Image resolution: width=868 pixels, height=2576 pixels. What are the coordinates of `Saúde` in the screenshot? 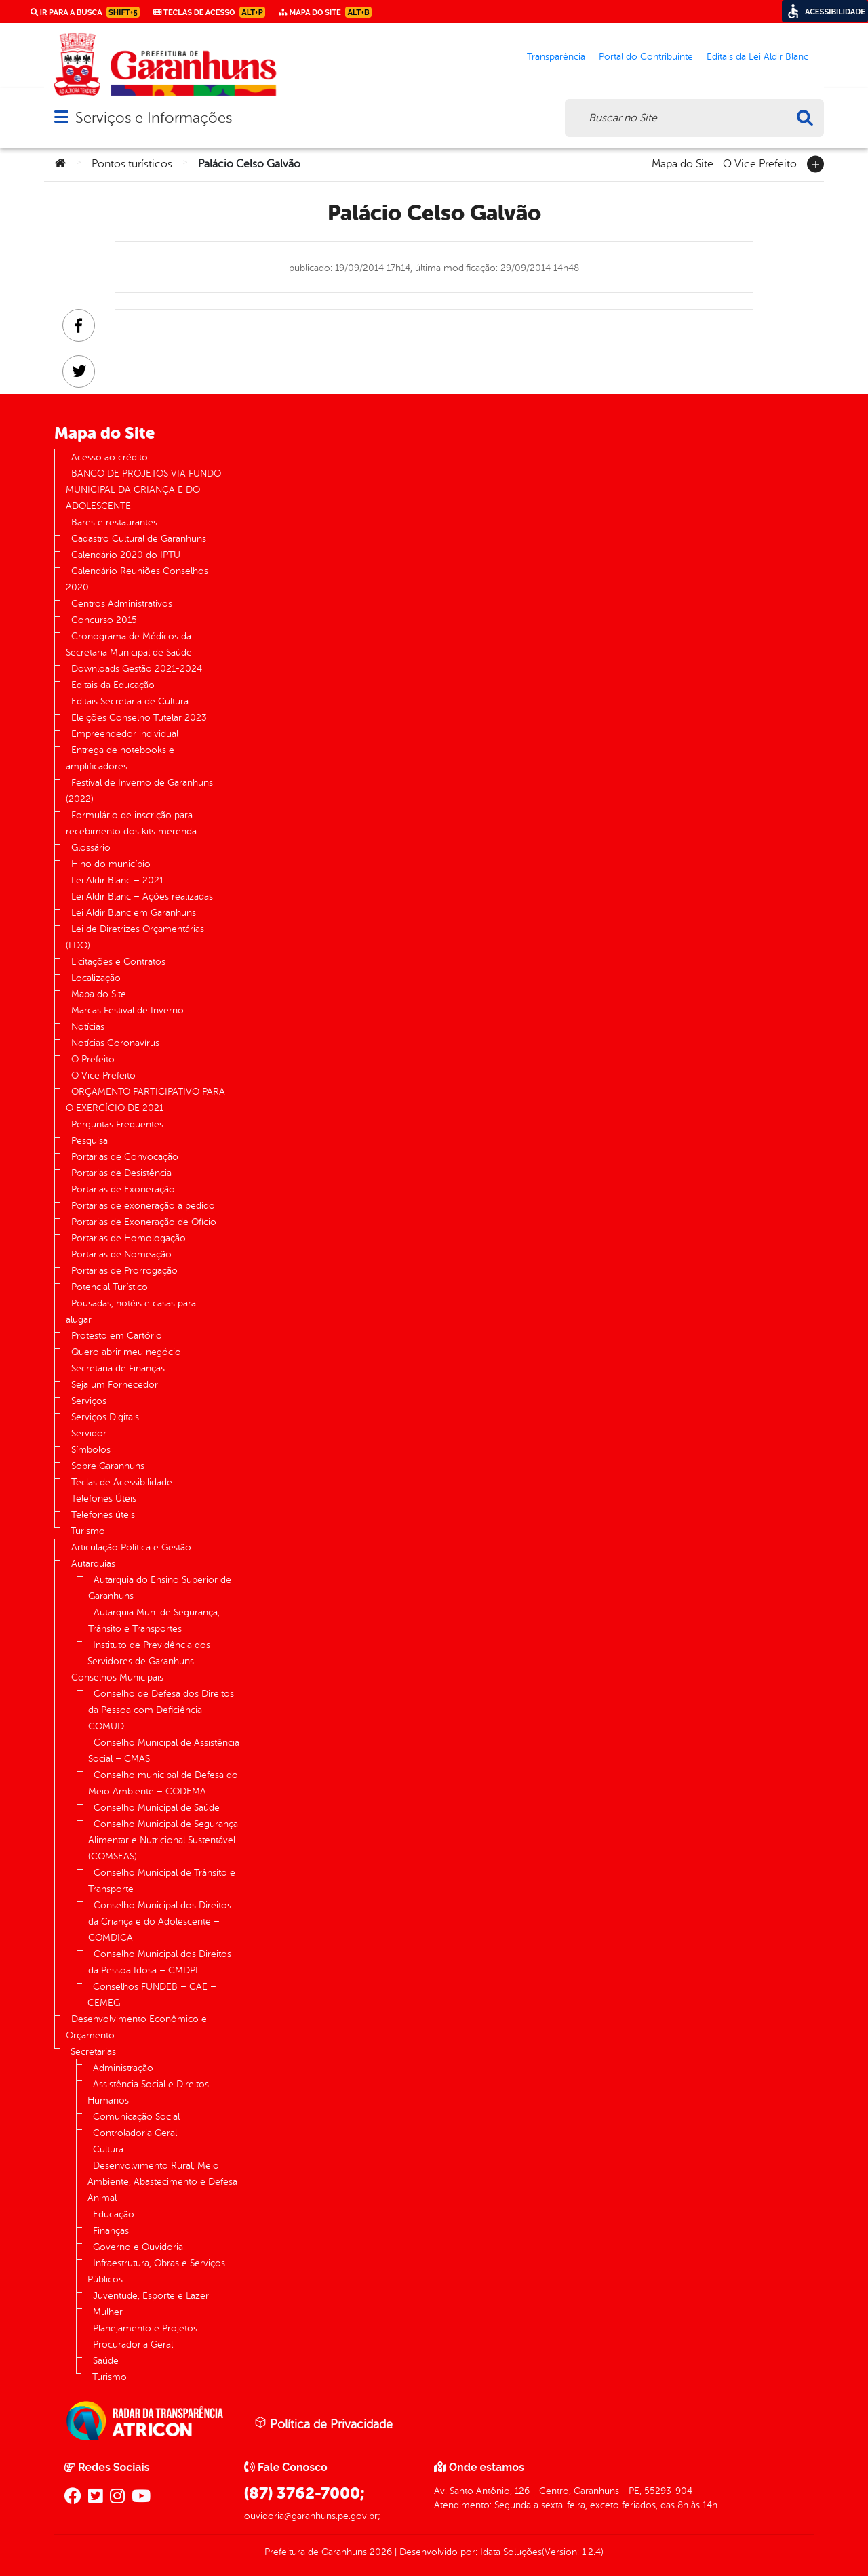 It's located at (106, 2361).